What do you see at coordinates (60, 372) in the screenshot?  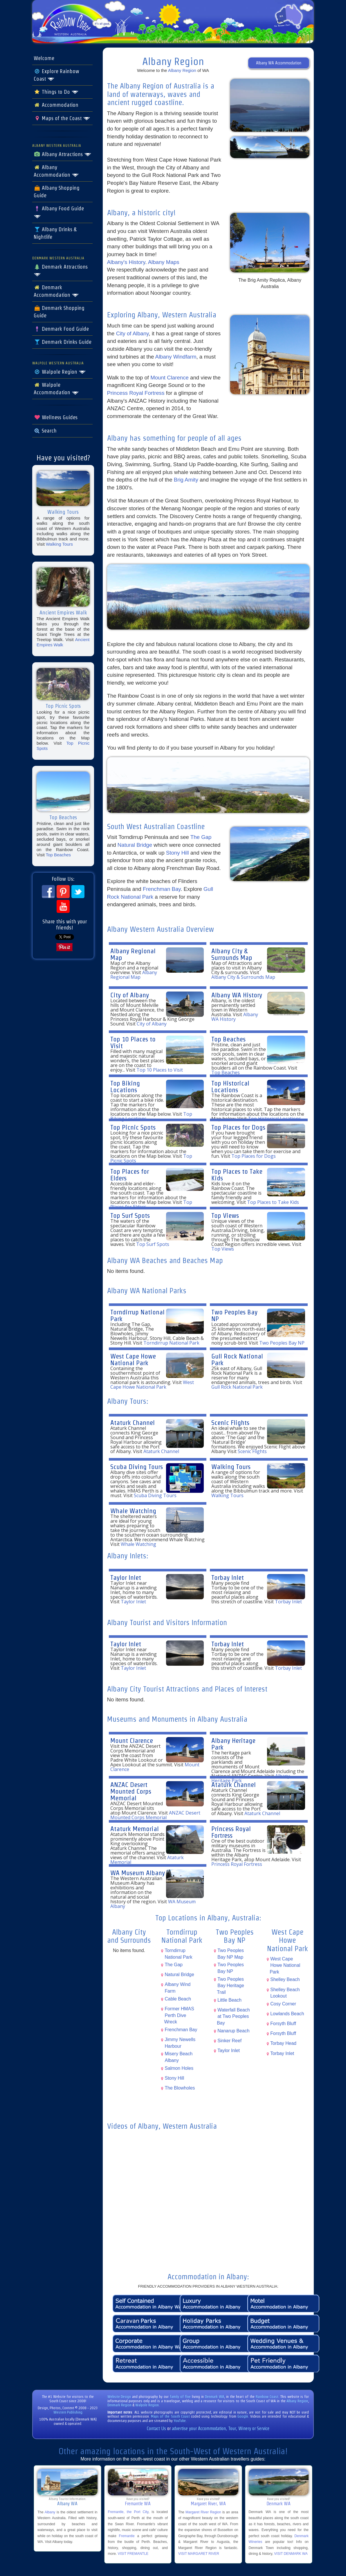 I see `Walpole Region` at bounding box center [60, 372].